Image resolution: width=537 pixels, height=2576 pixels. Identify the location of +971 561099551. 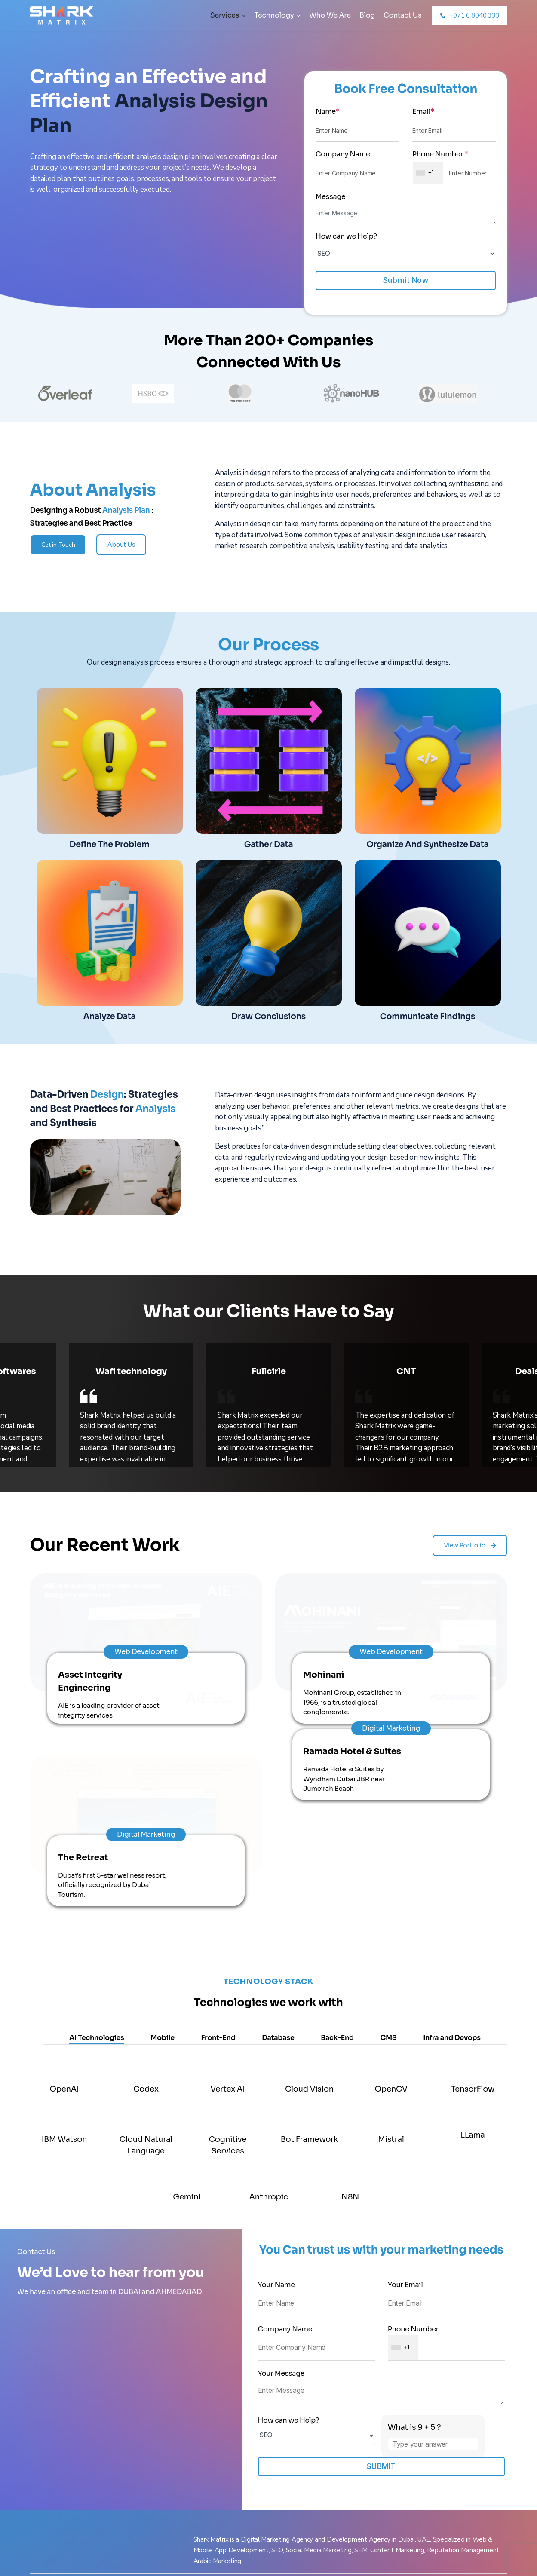
(430, 2409).